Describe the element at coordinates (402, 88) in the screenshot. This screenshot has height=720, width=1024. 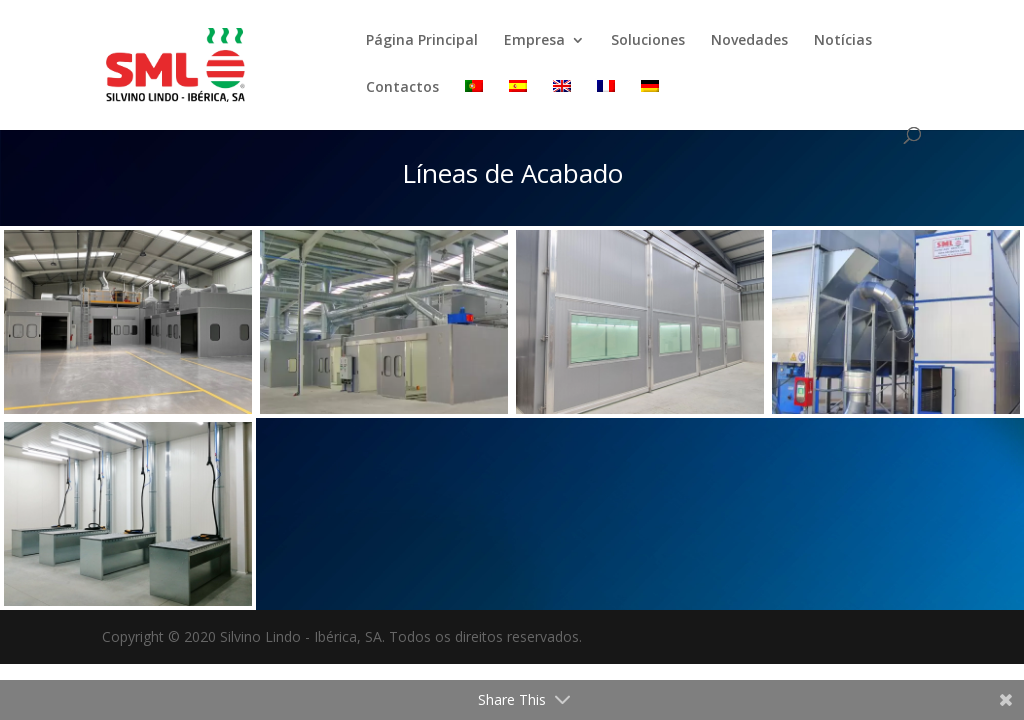
I see `Contactos` at that location.